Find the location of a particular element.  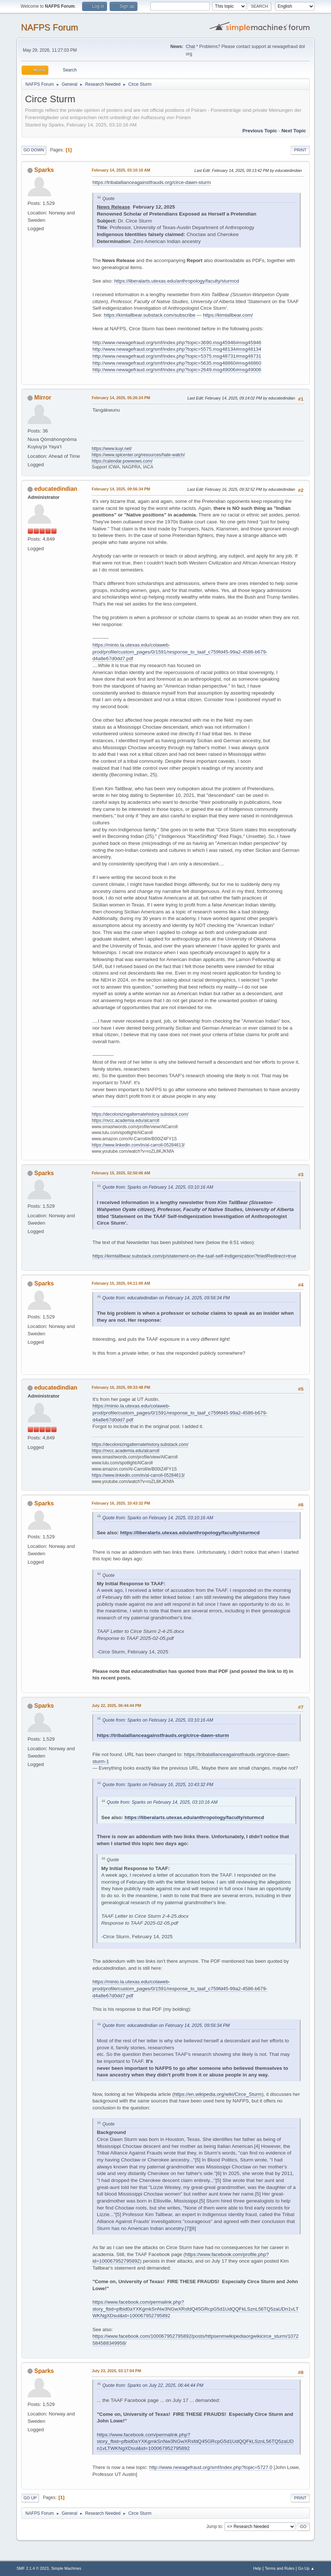

educatedindian is located at coordinates (55, 489).